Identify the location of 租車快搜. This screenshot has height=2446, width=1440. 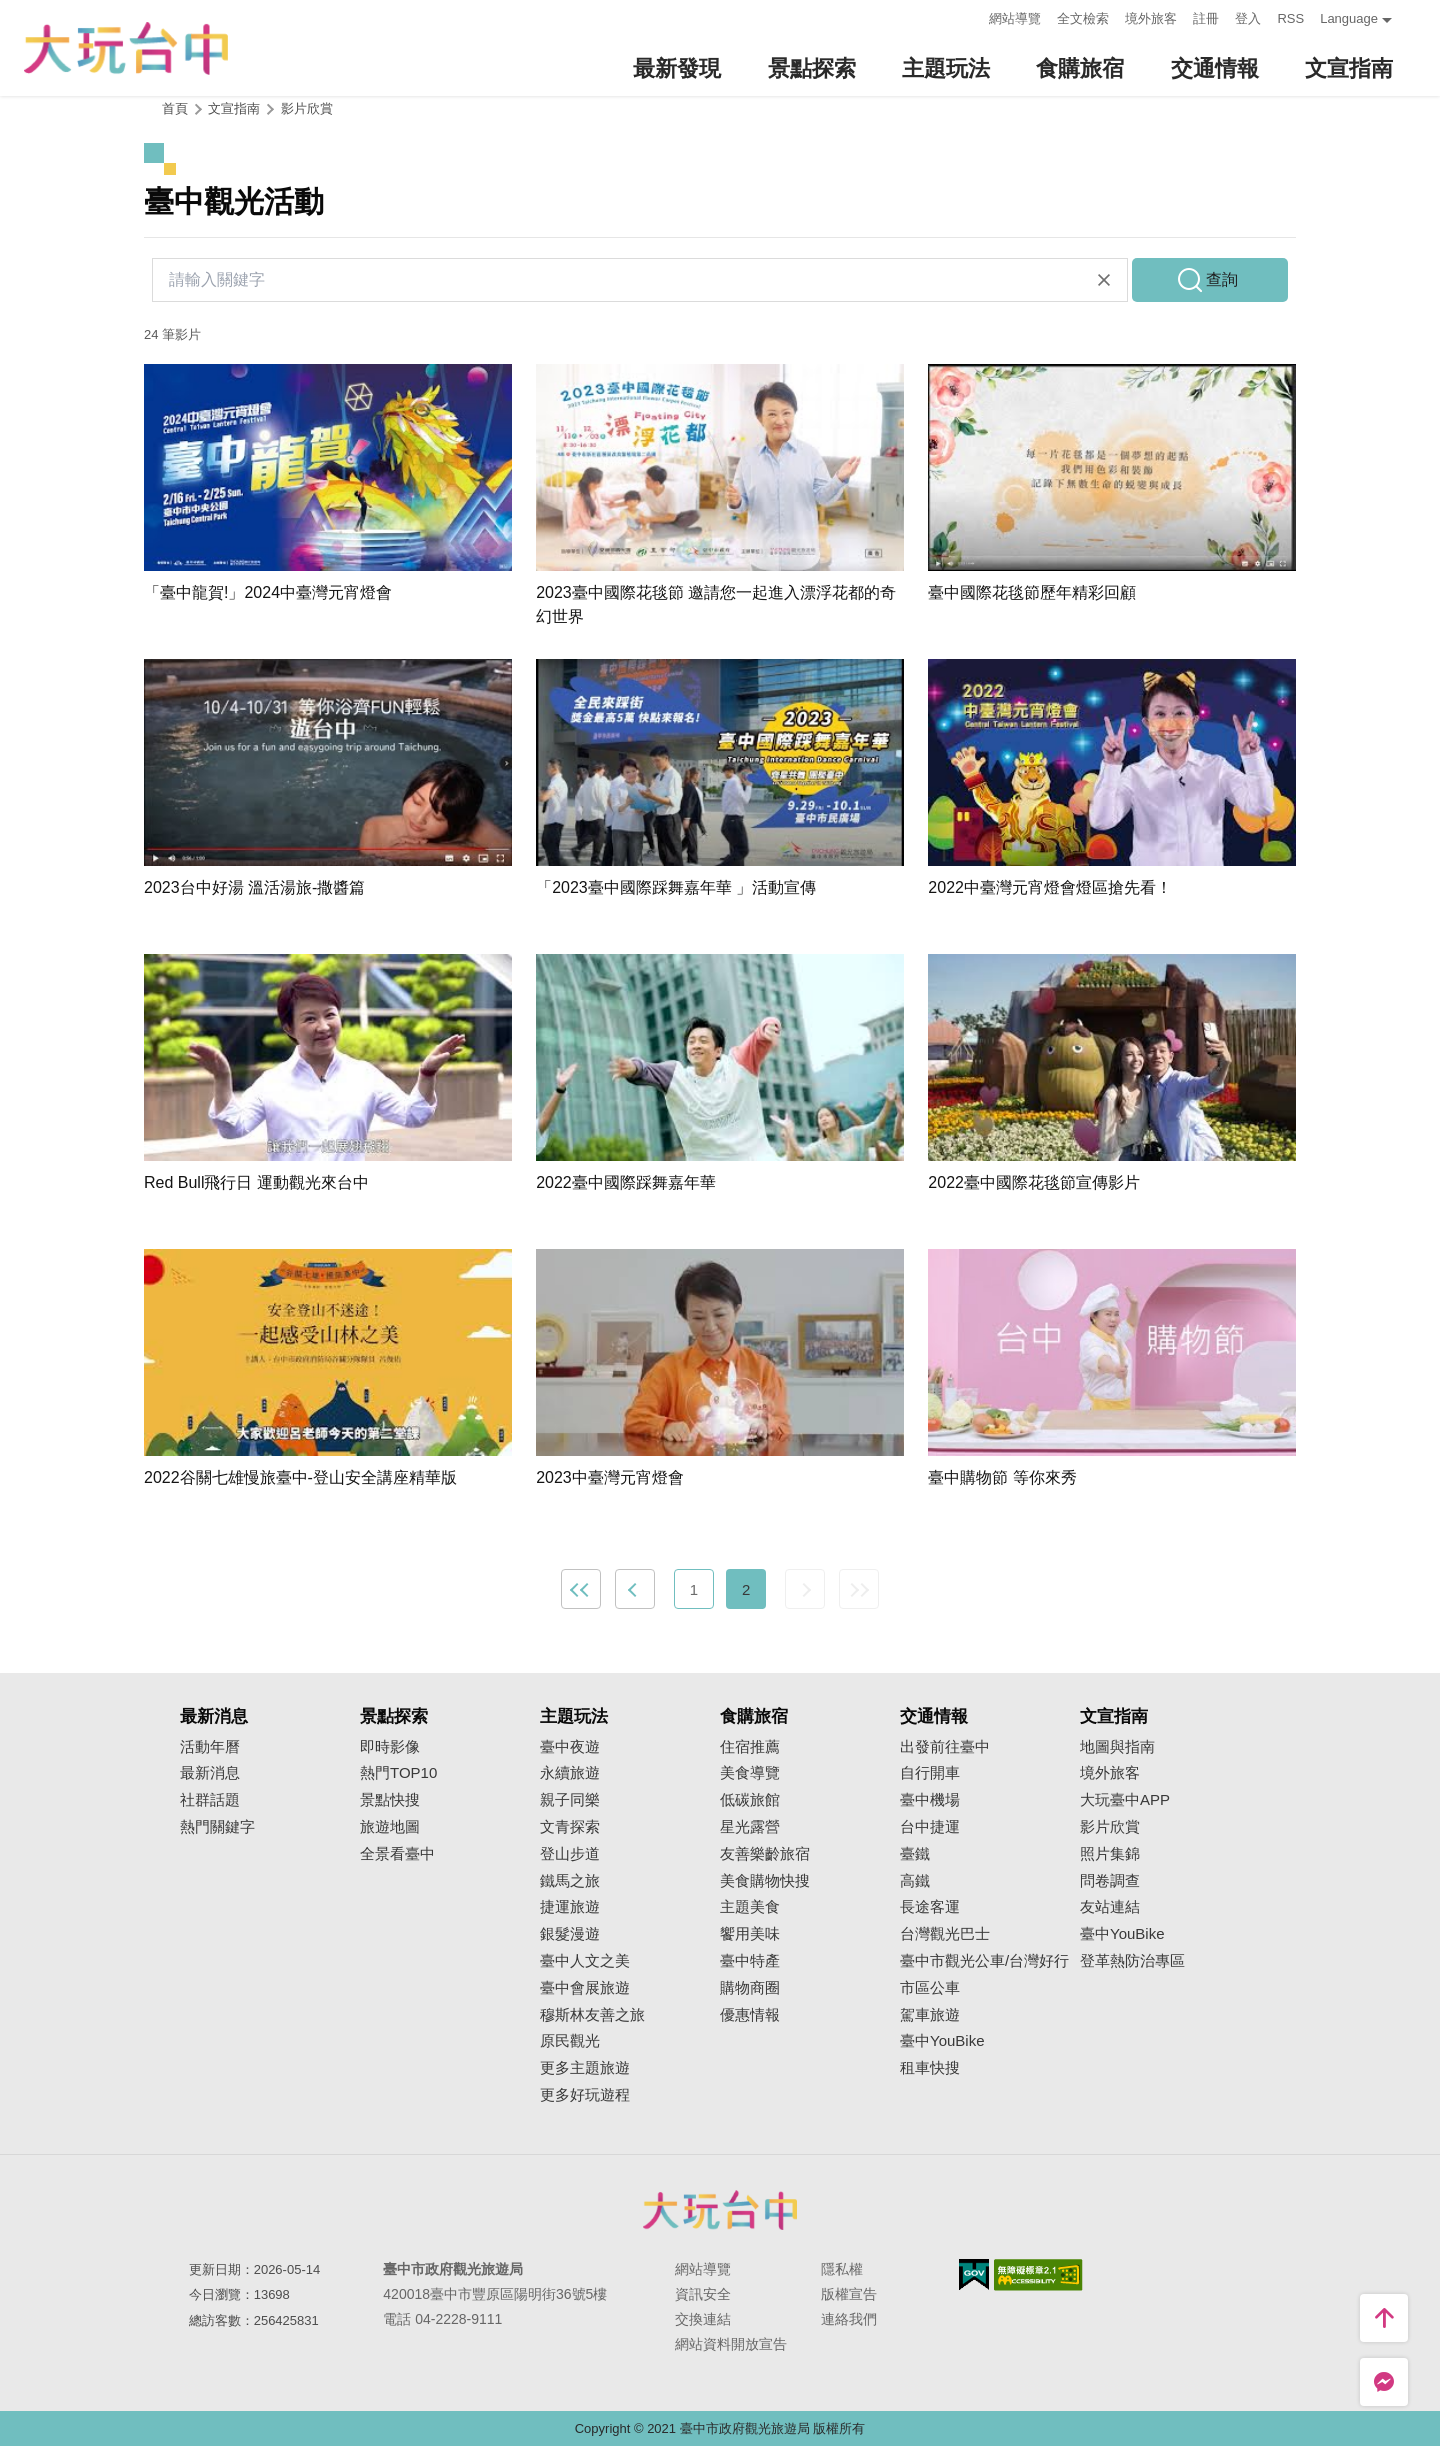
(930, 2068).